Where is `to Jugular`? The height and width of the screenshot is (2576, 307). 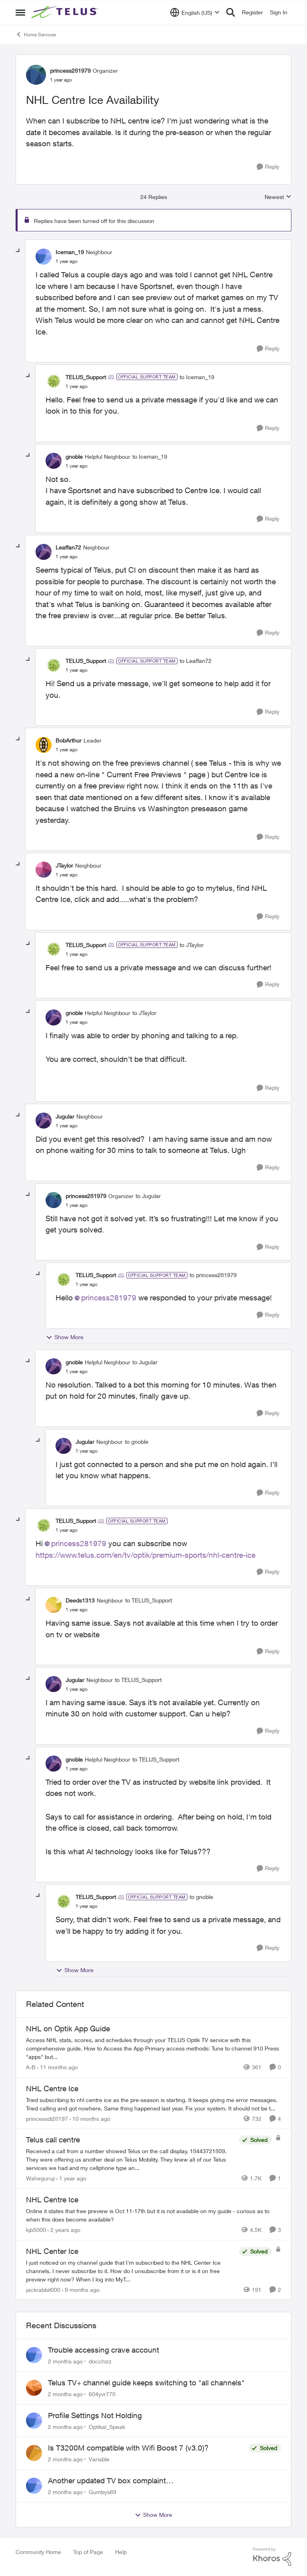 to Jugular is located at coordinates (148, 1195).